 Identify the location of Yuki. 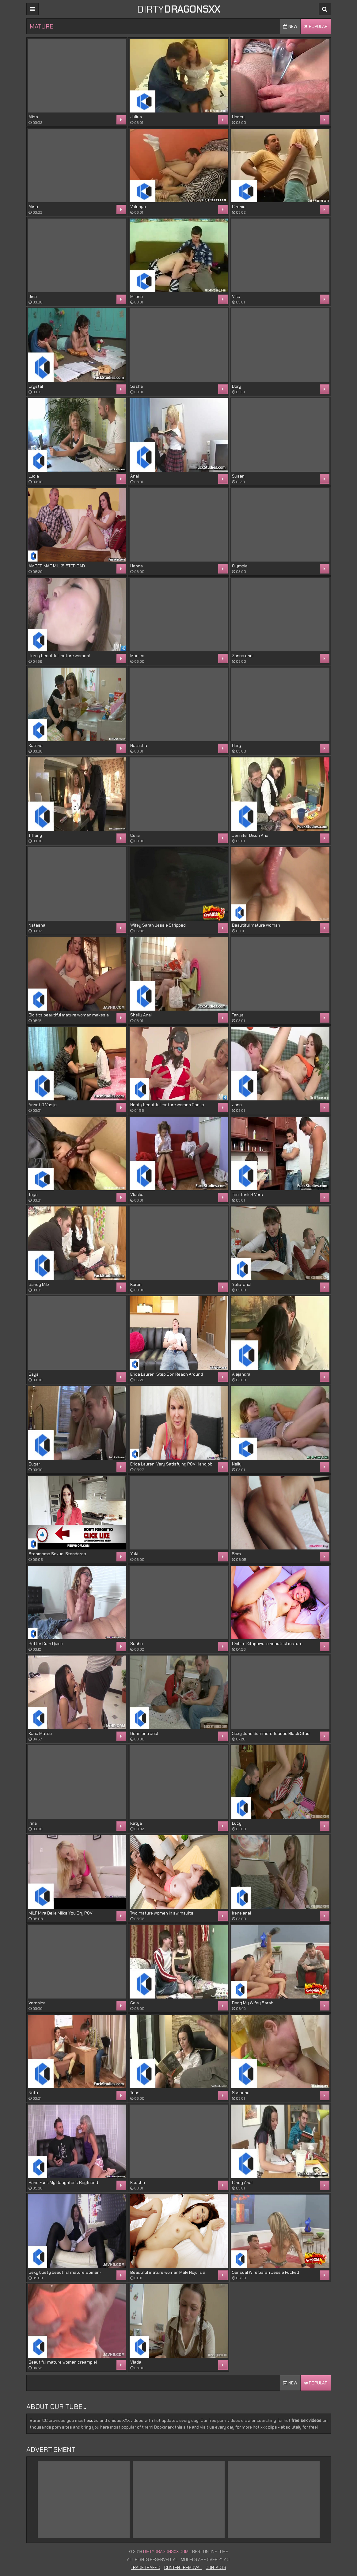
(134, 1554).